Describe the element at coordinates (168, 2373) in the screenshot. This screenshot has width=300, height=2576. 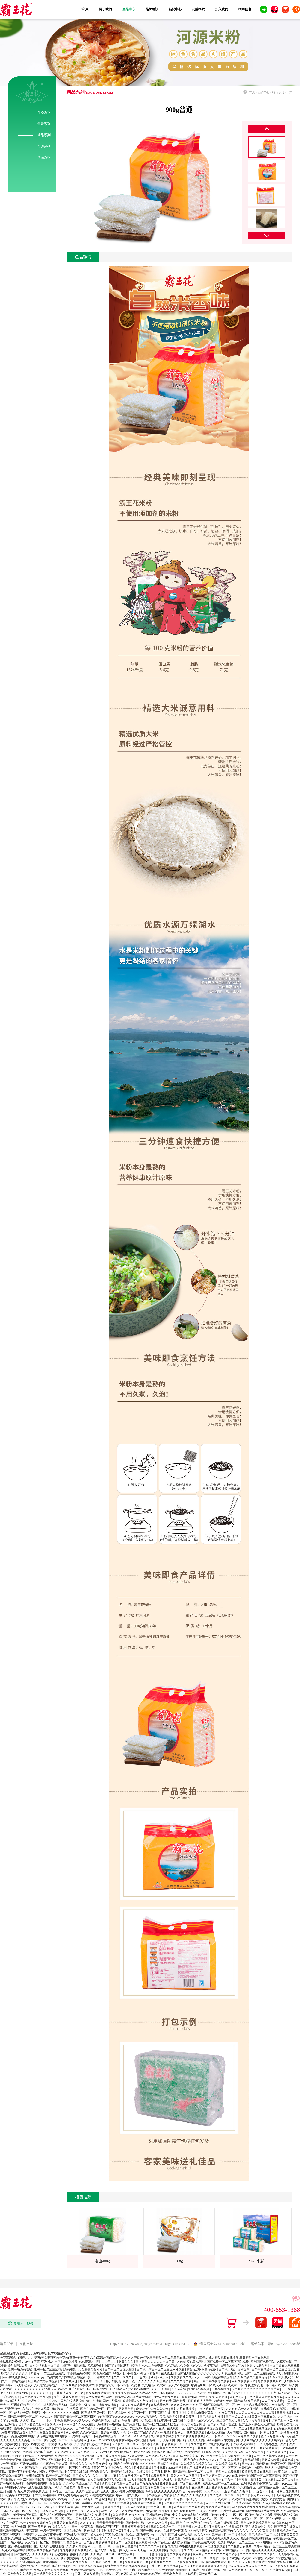
I see `在线色亚洲` at that location.